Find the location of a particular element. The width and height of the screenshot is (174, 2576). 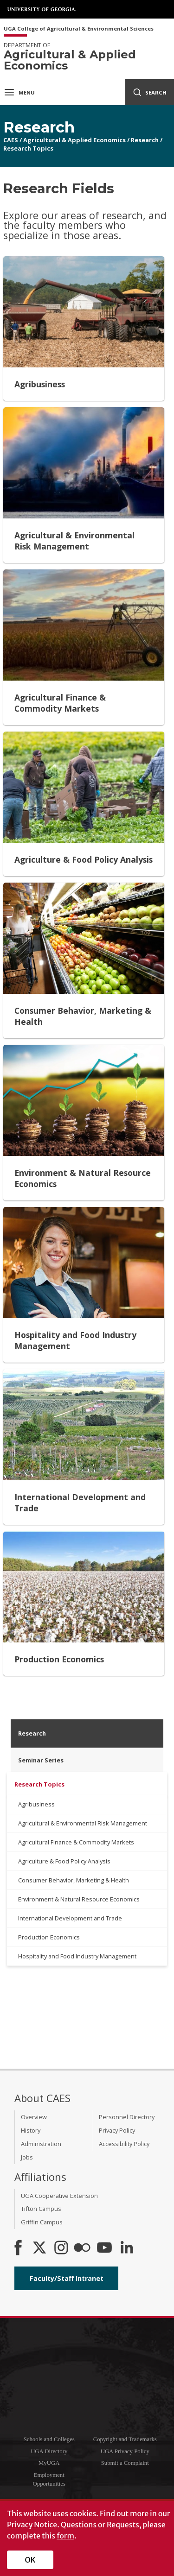

Production Economics is located at coordinates (49, 1937).